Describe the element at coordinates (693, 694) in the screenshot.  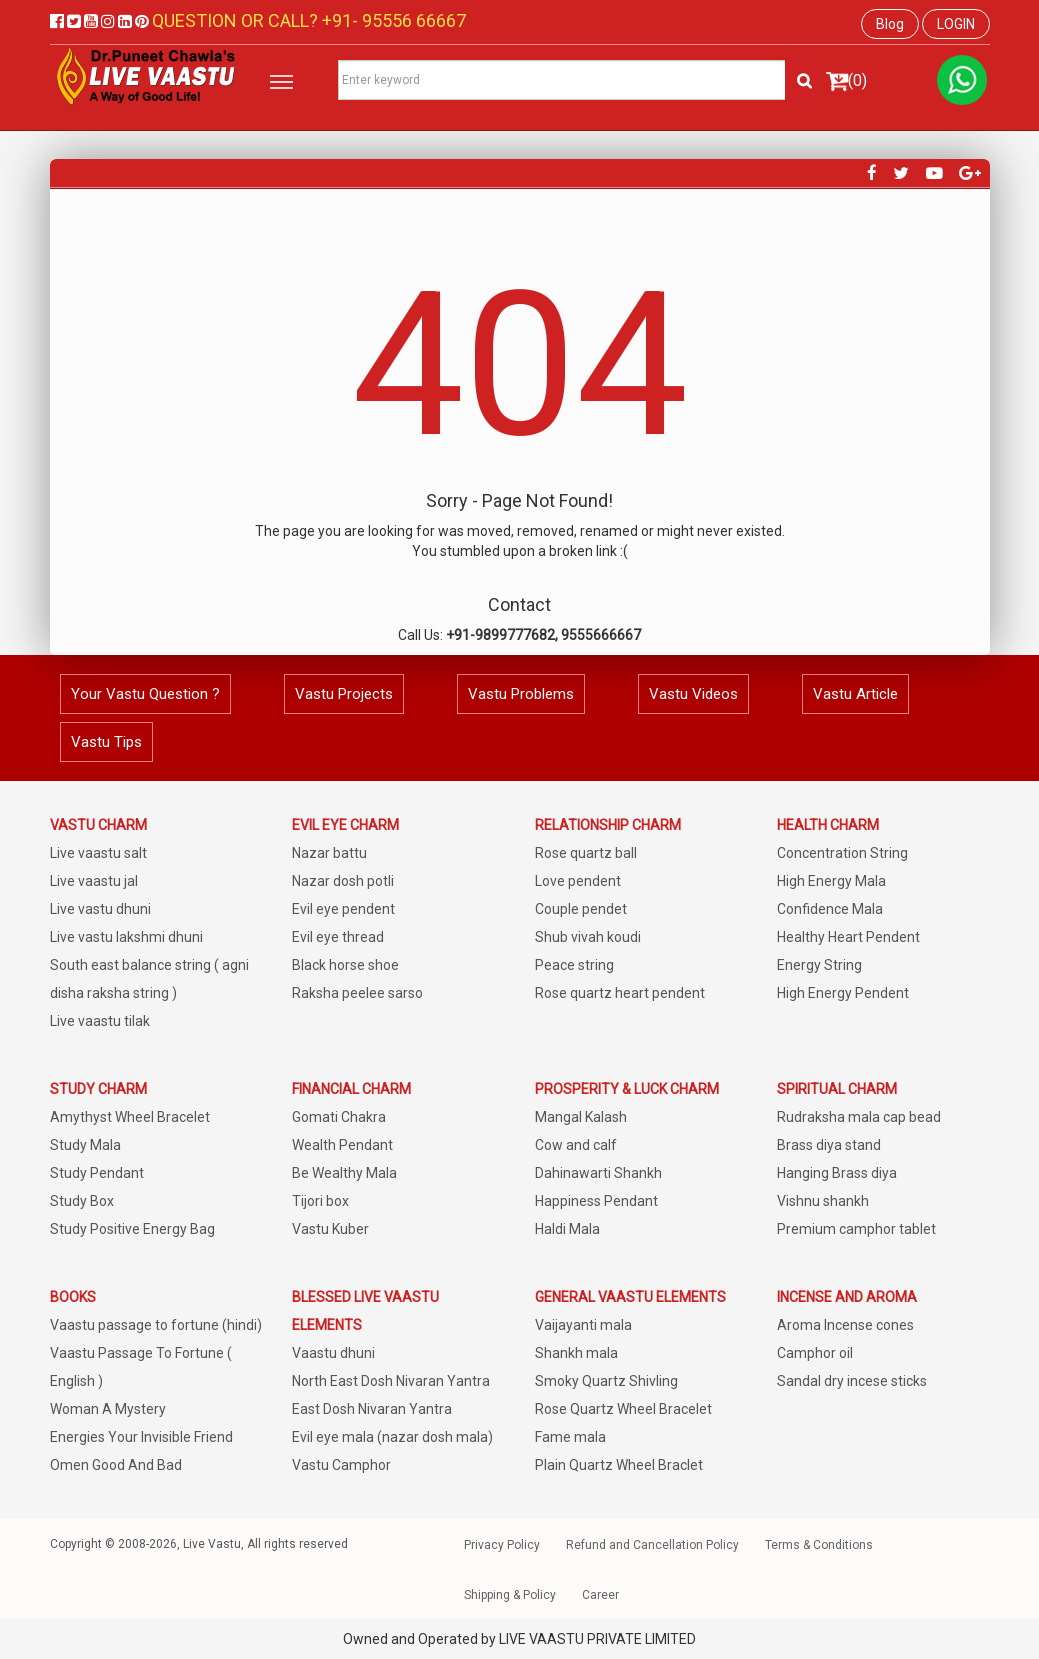
I see `Vastu Videos` at that location.